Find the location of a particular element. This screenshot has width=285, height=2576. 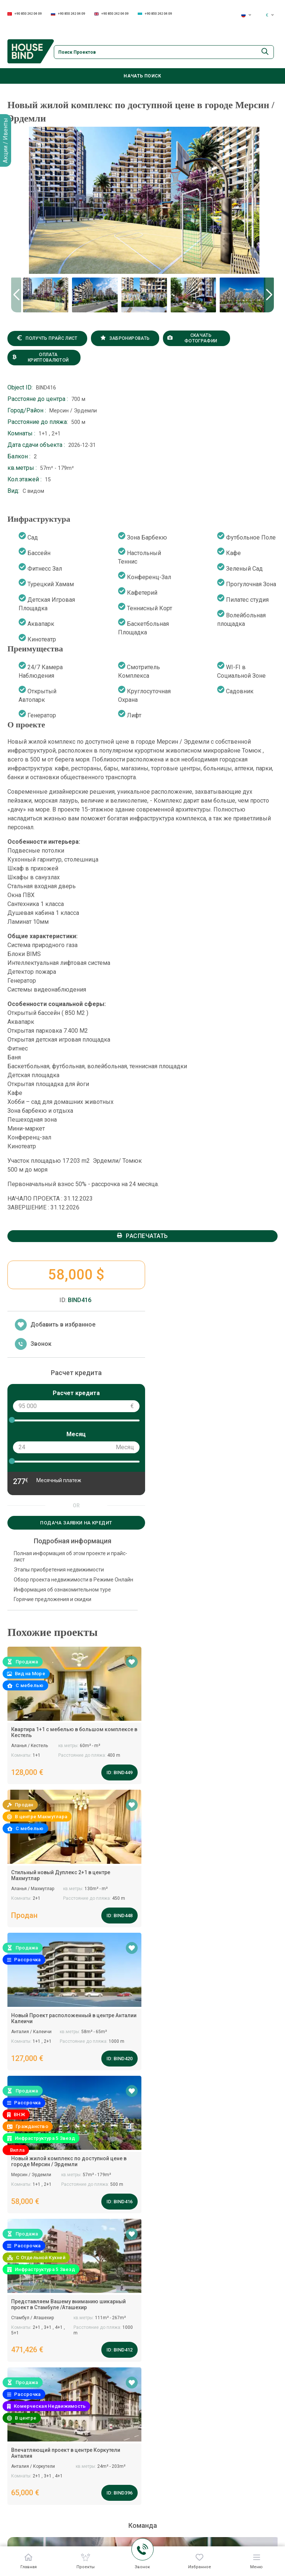

Сертификаты is located at coordinates (202, 2537).